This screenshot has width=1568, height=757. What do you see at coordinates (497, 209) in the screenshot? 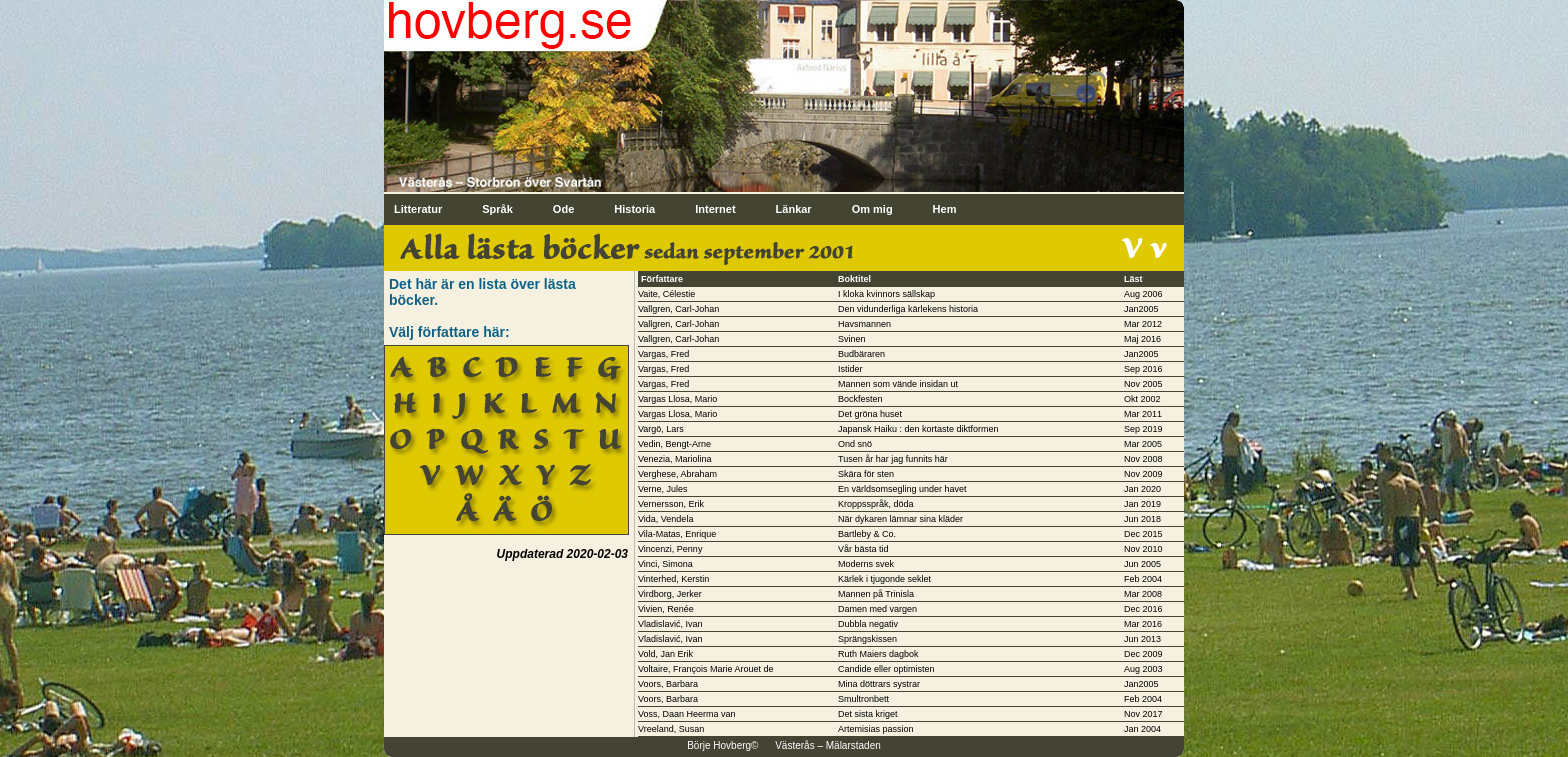
I see `Språk` at bounding box center [497, 209].